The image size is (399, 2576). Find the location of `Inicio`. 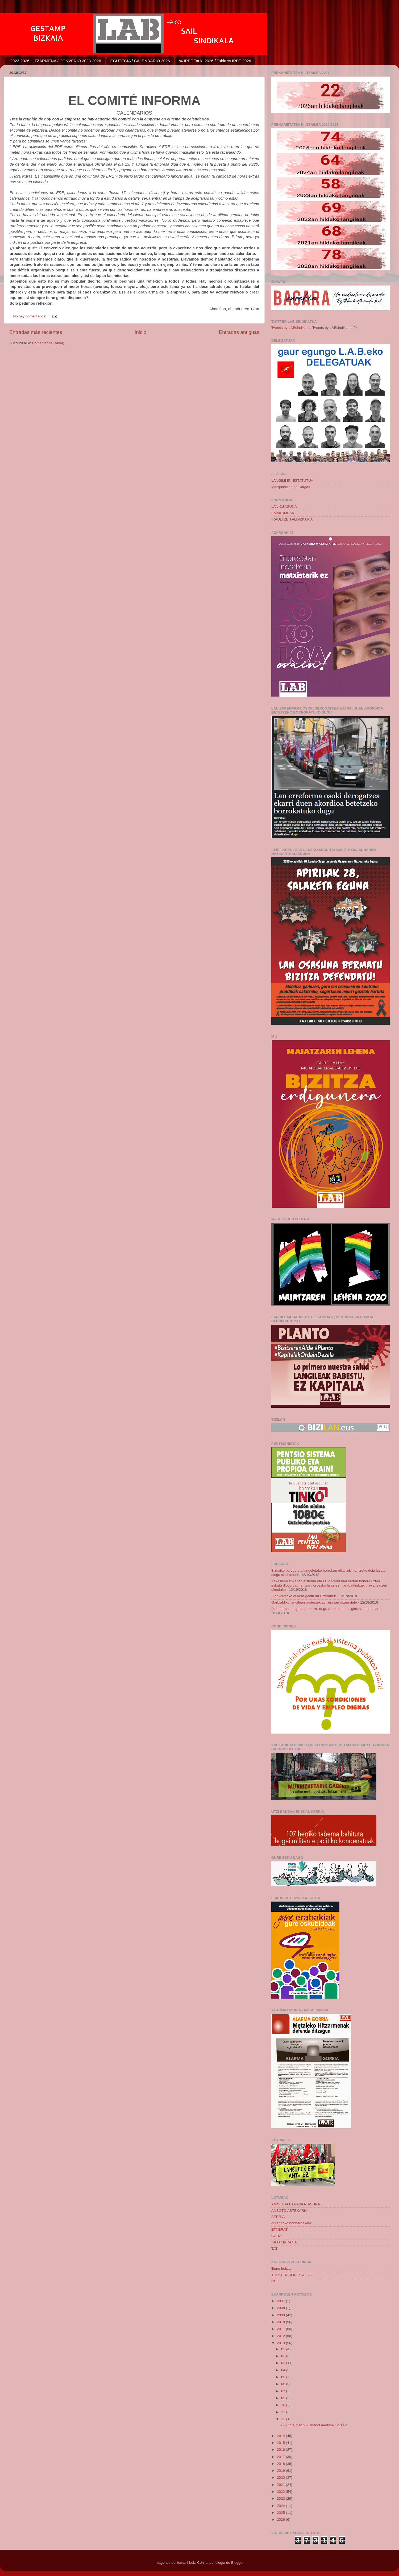

Inicio is located at coordinates (140, 332).